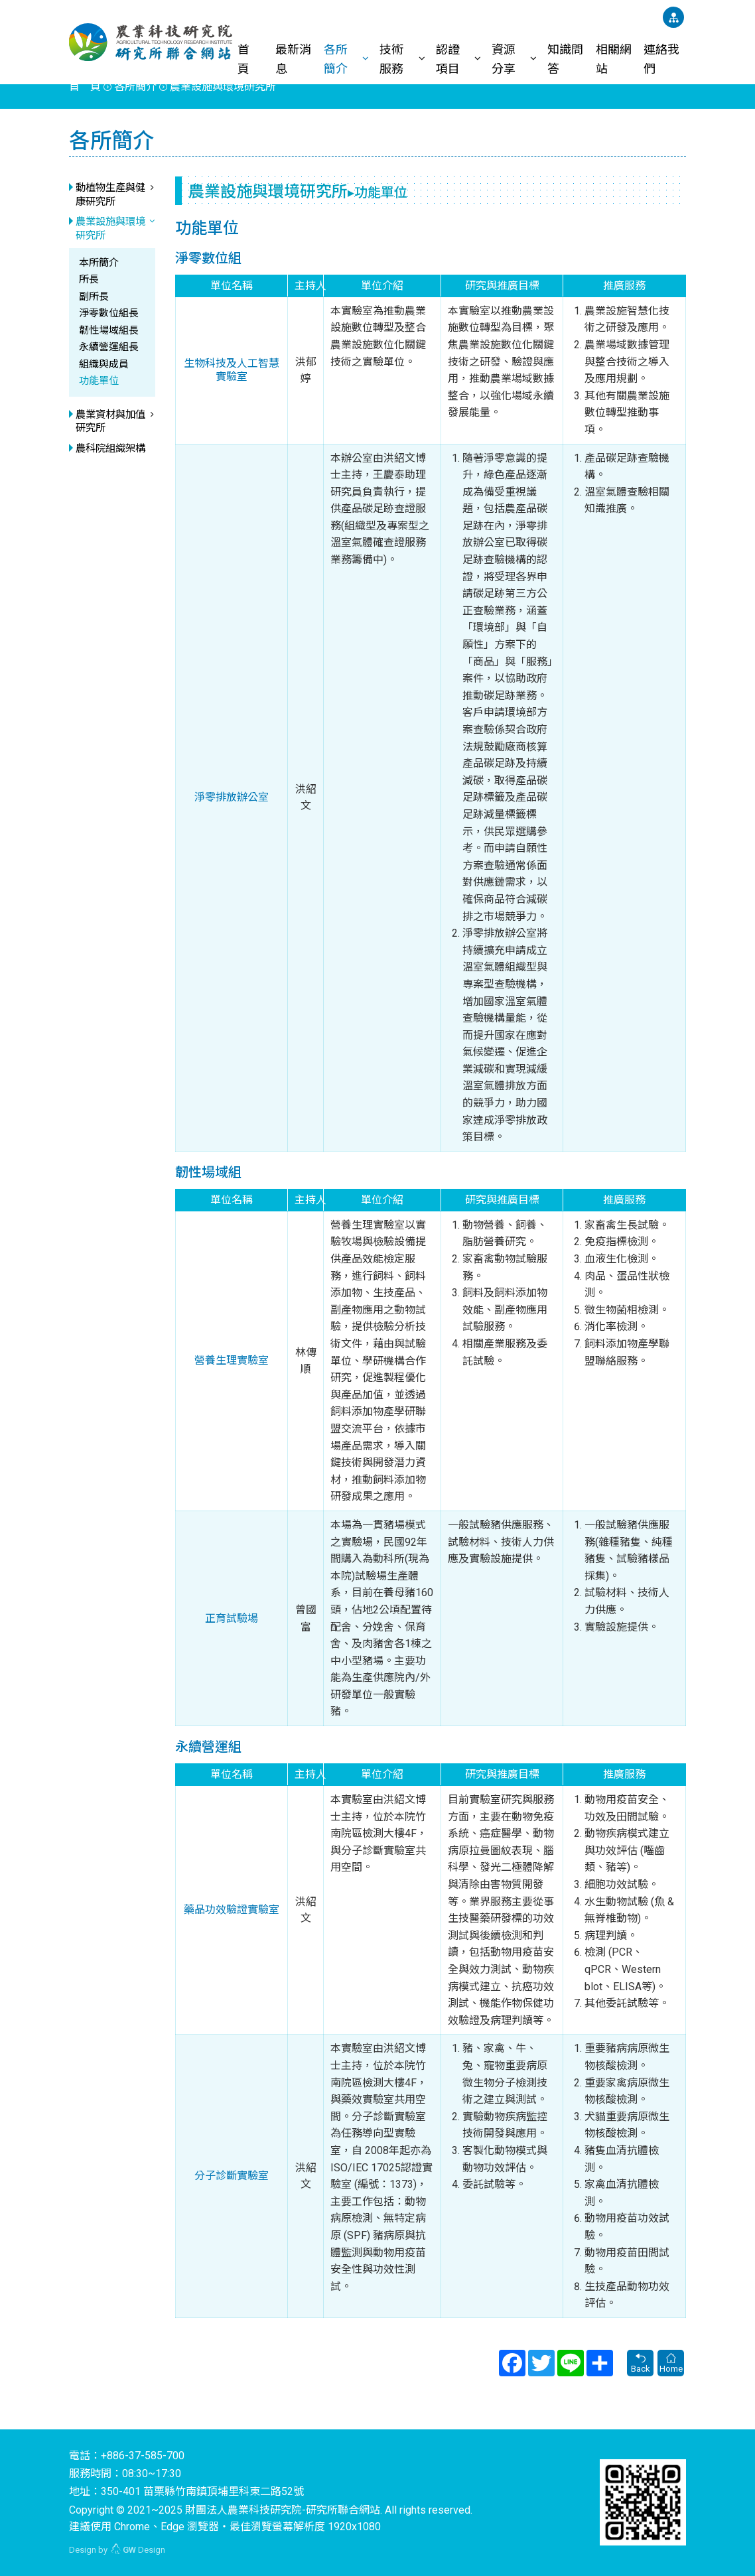 The height and width of the screenshot is (2576, 755). What do you see at coordinates (391, 58) in the screenshot?
I see `技術服務` at bounding box center [391, 58].